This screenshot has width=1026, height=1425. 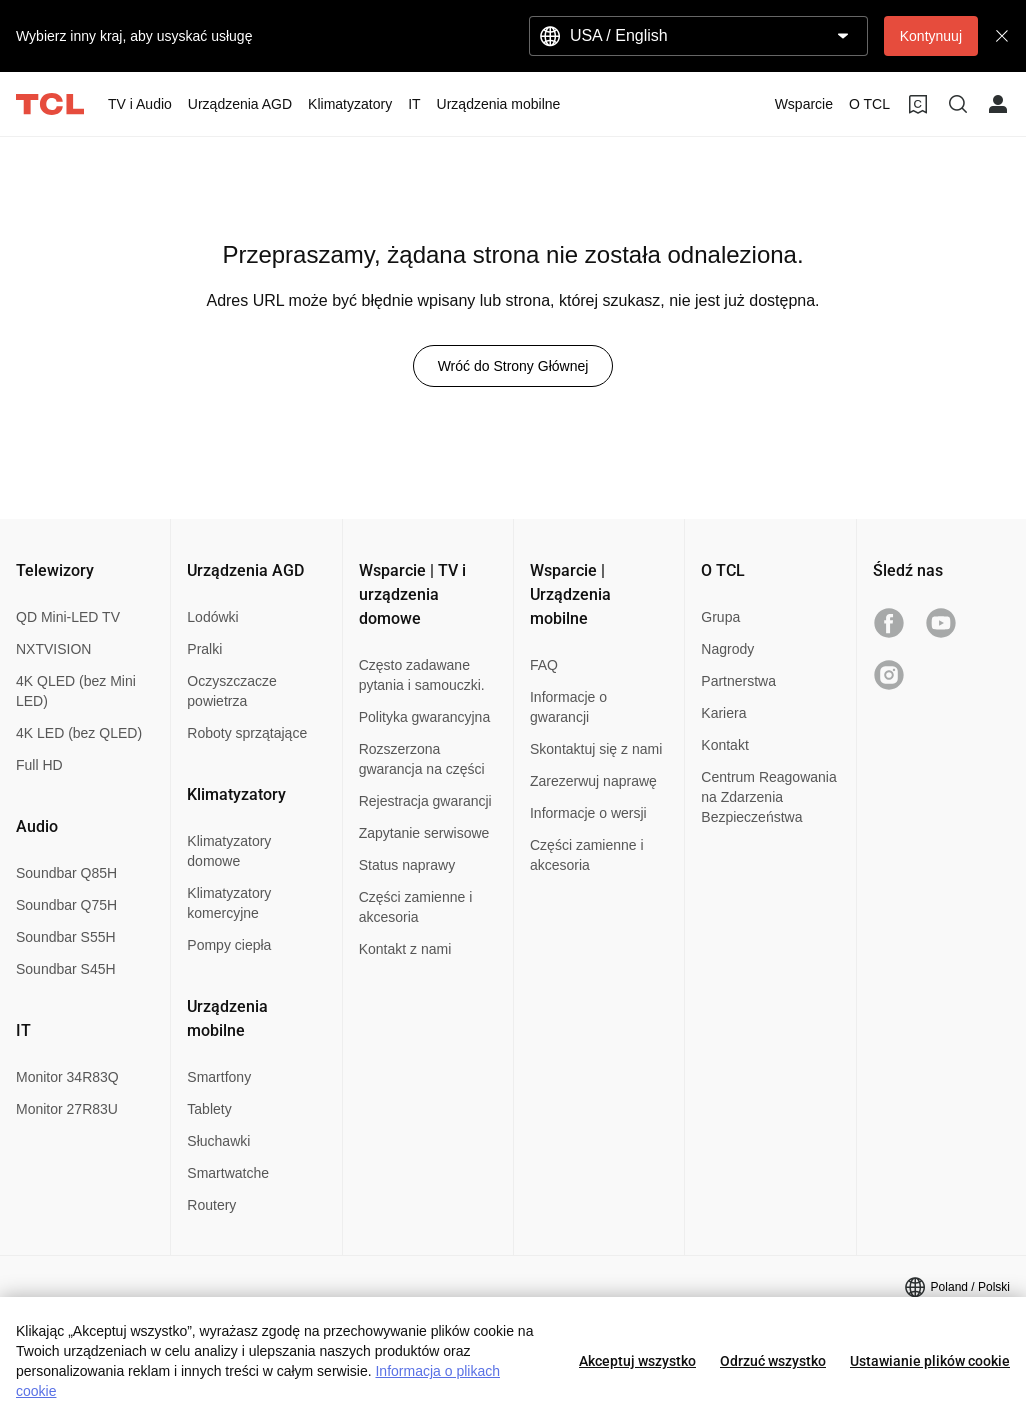 I want to click on Klimatyzatory domowe, so click(x=229, y=851).